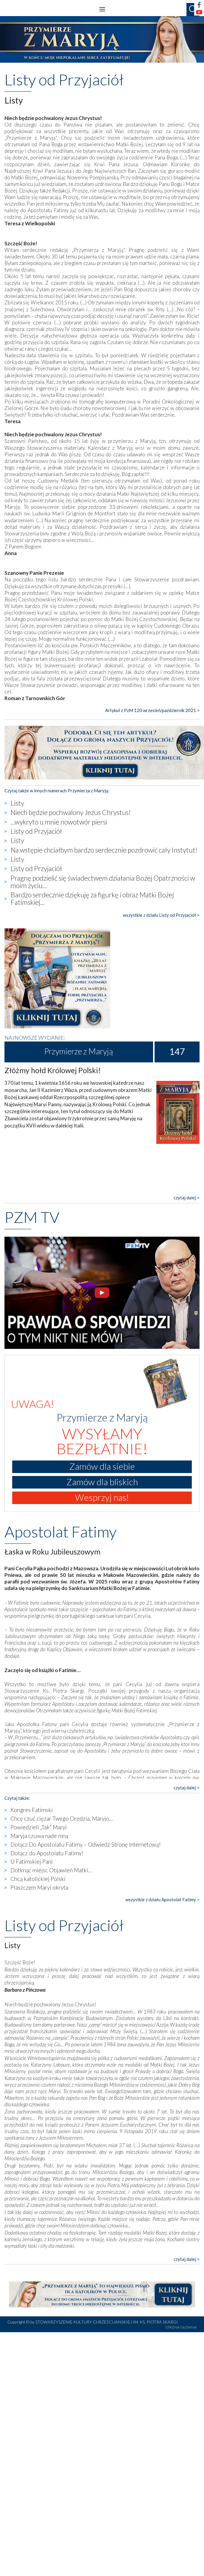 The height and width of the screenshot is (2576, 204). I want to click on wszystkie z działu Apostolat Fatimy >, so click(162, 1899).